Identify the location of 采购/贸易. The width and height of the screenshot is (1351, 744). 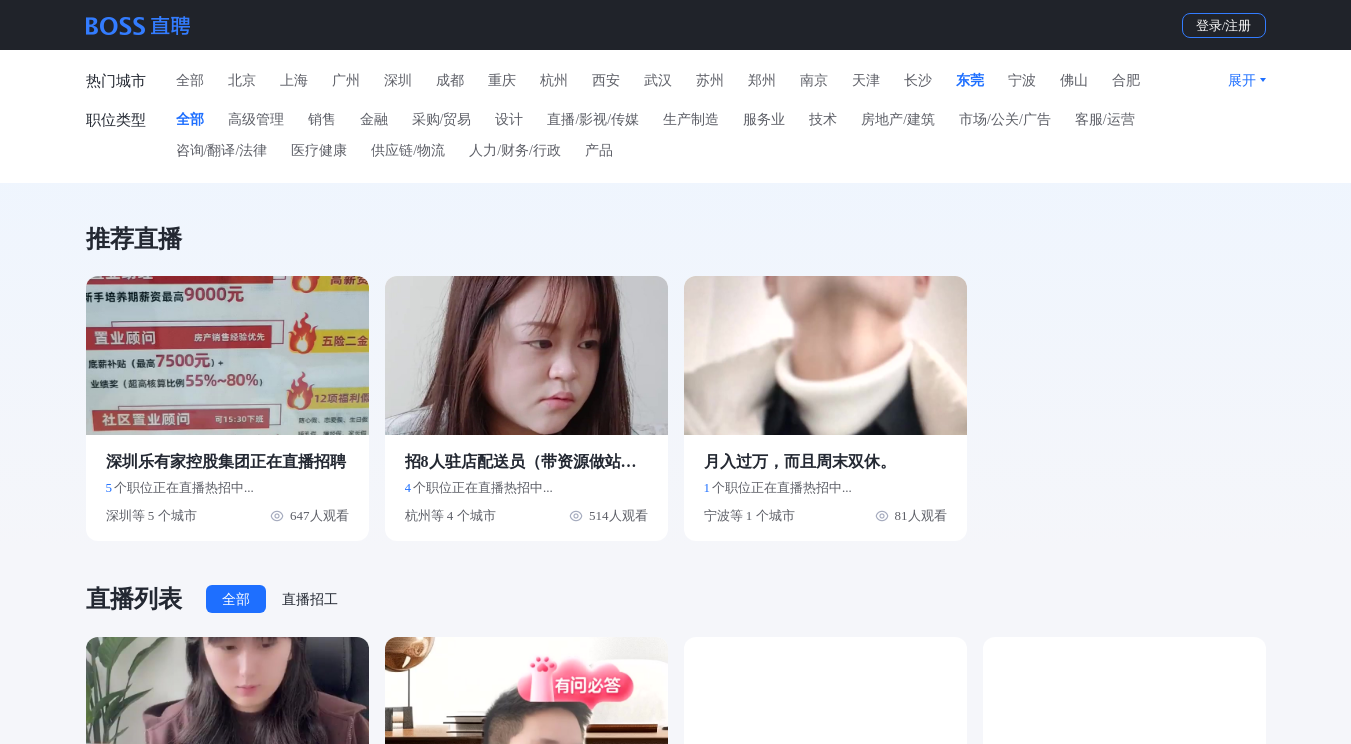
(442, 119).